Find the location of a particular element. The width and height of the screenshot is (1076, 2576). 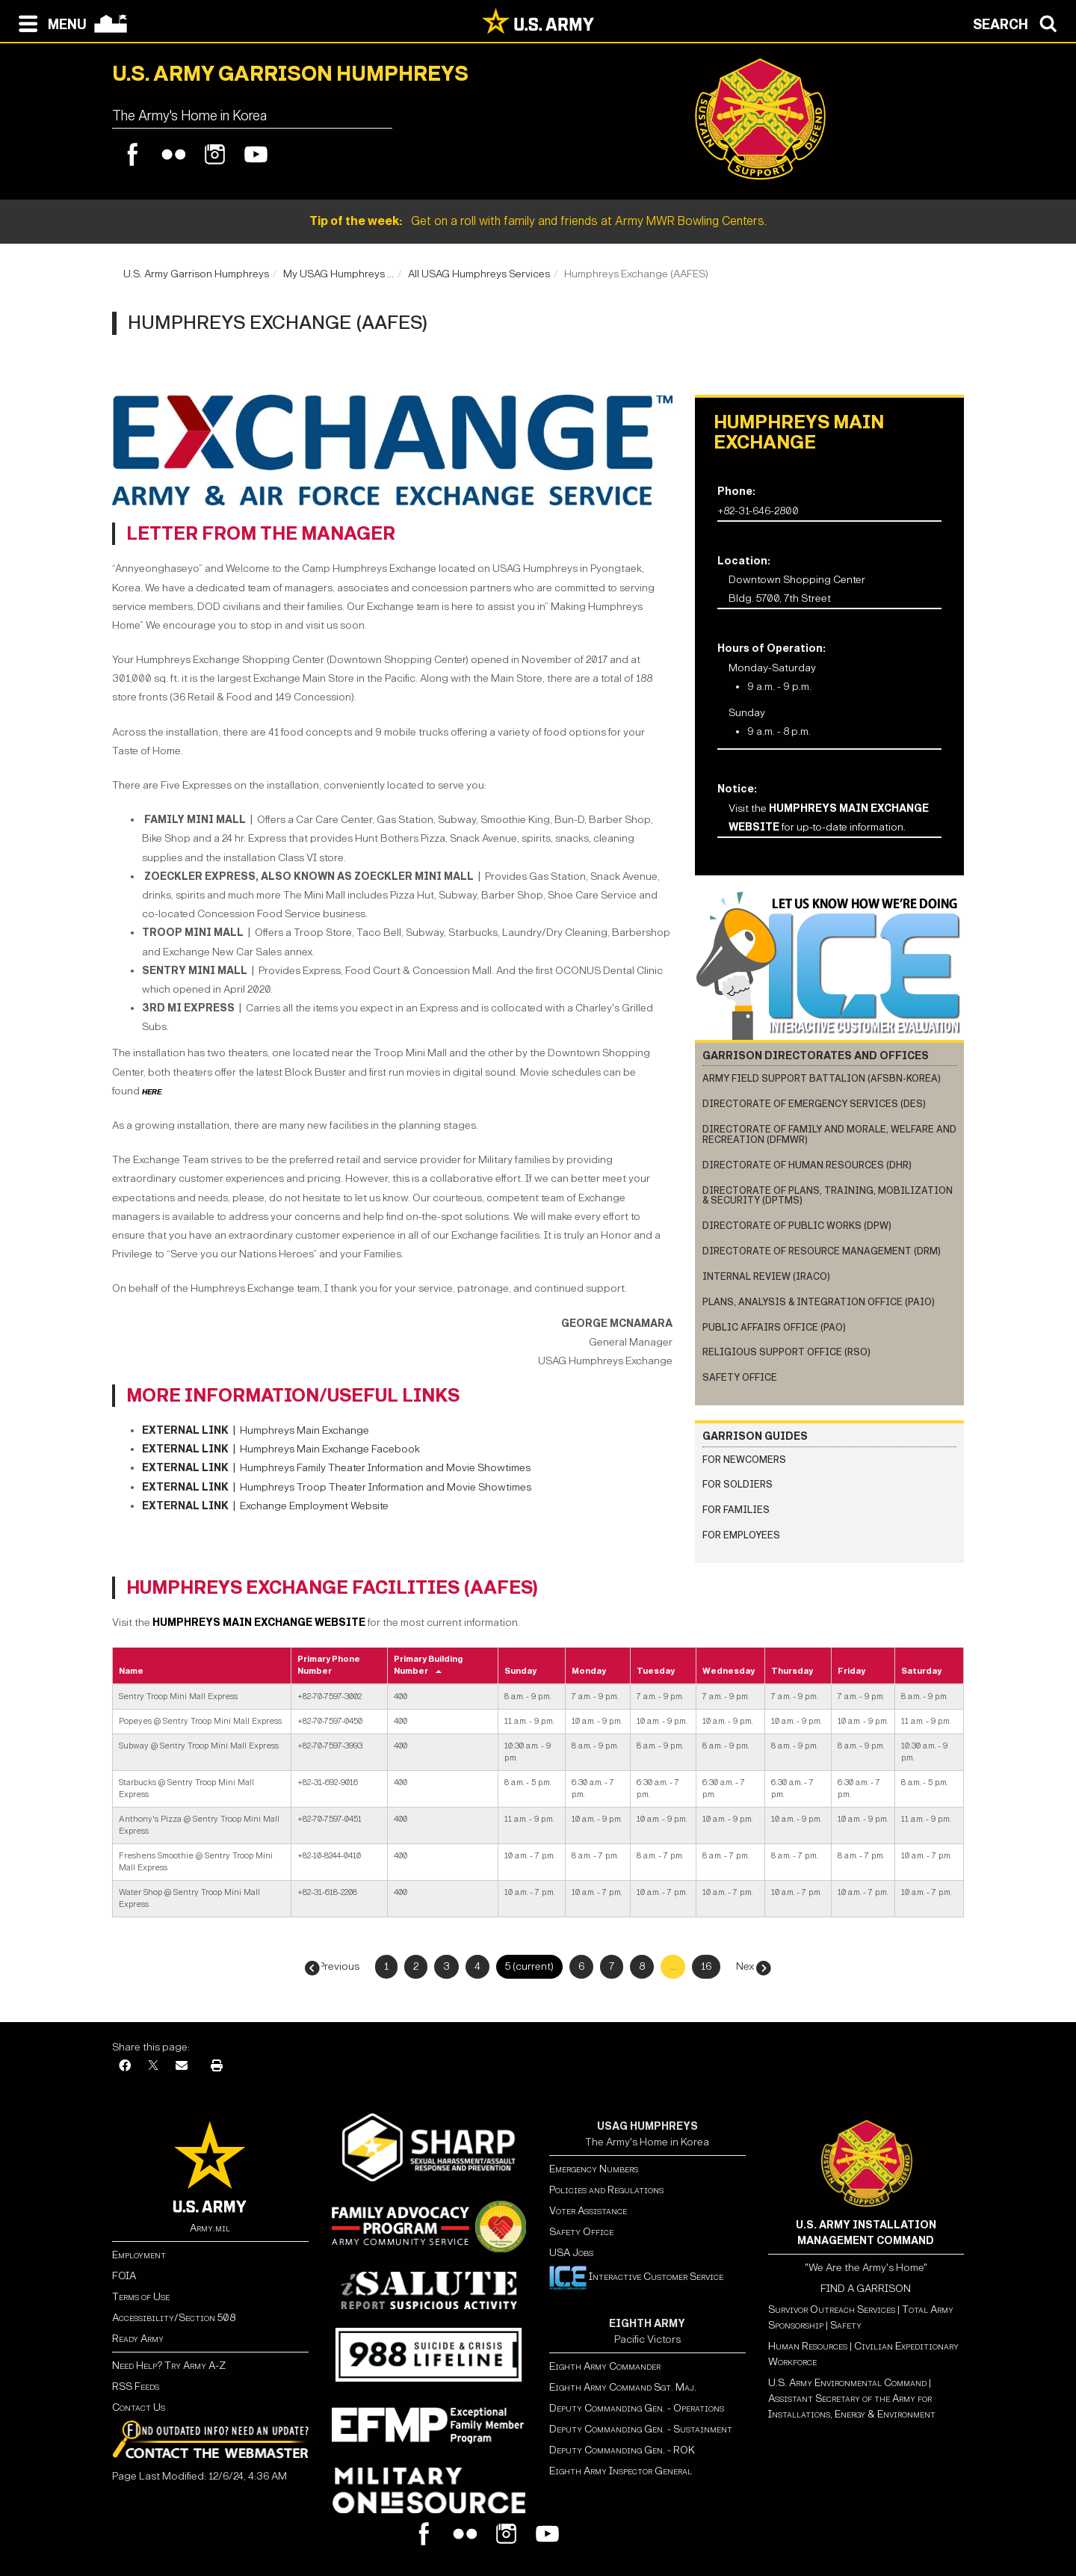

U.S. Army Environmental Command is located at coordinates (847, 2382).